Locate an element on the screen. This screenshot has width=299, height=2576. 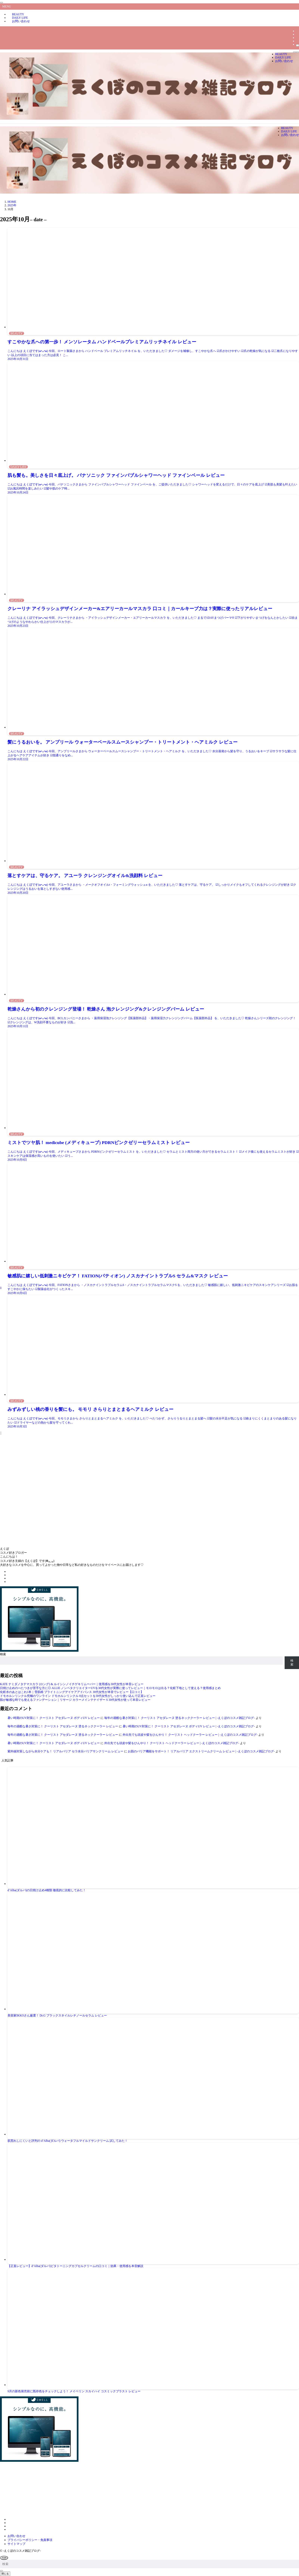
プライバシーポリシー・免責事項 is located at coordinates (29, 2539).